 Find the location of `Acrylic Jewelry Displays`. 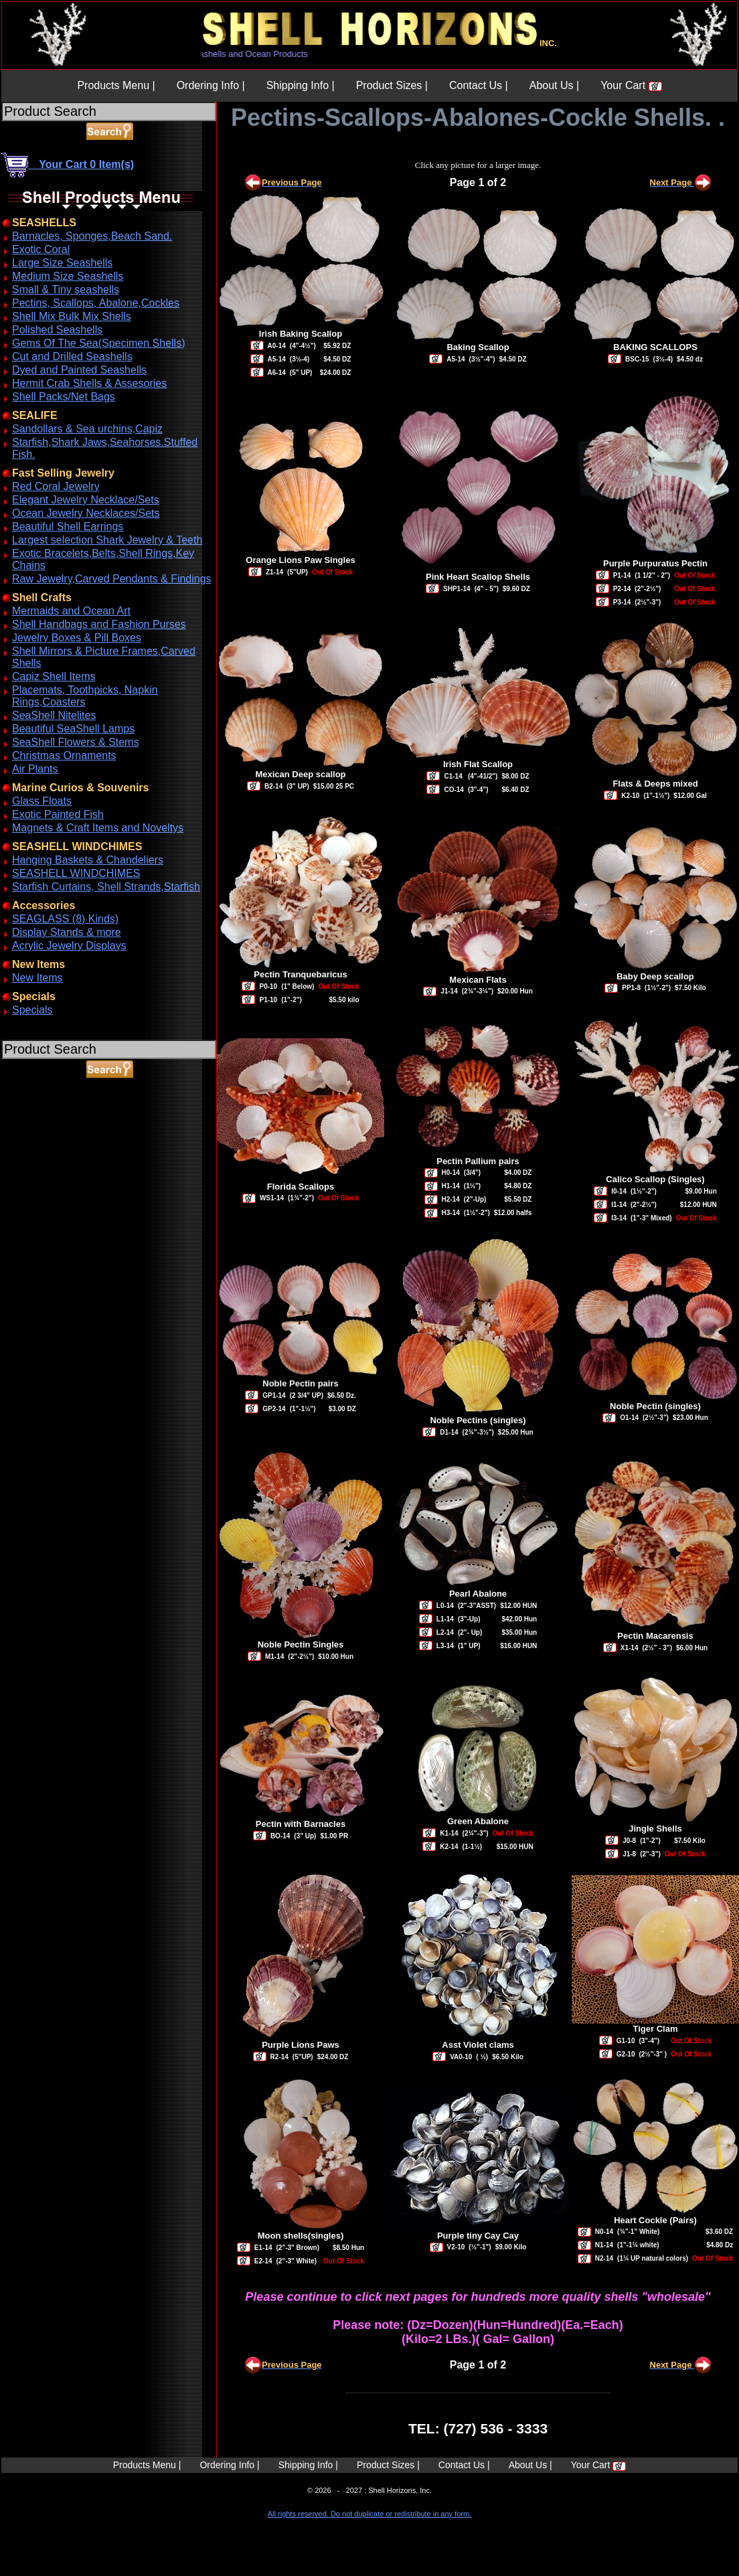

Acrylic Jewelry Displays is located at coordinates (69, 945).